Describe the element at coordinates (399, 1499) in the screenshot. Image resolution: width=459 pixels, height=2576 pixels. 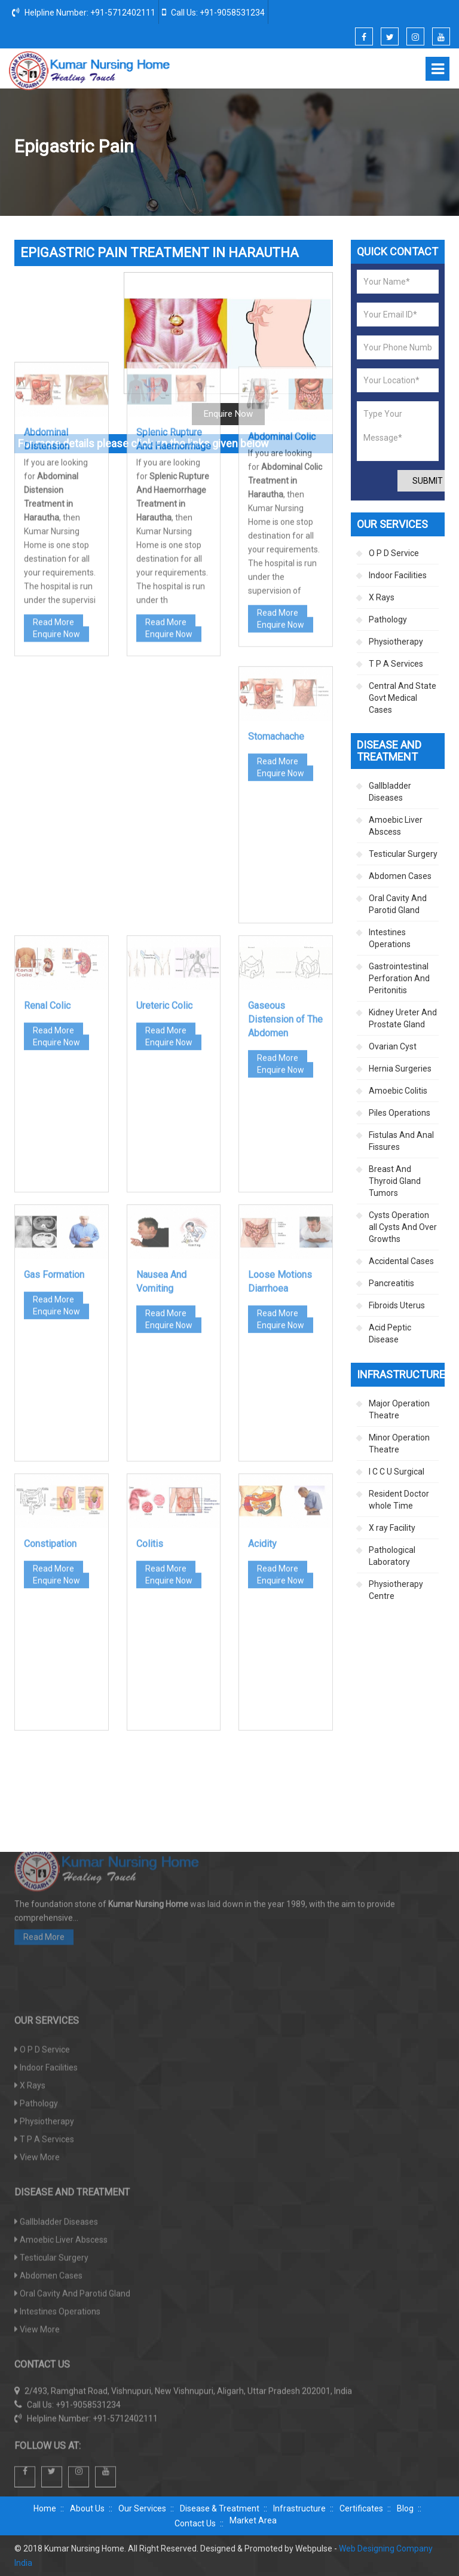
I see `Resident Doctor whole Time` at that location.